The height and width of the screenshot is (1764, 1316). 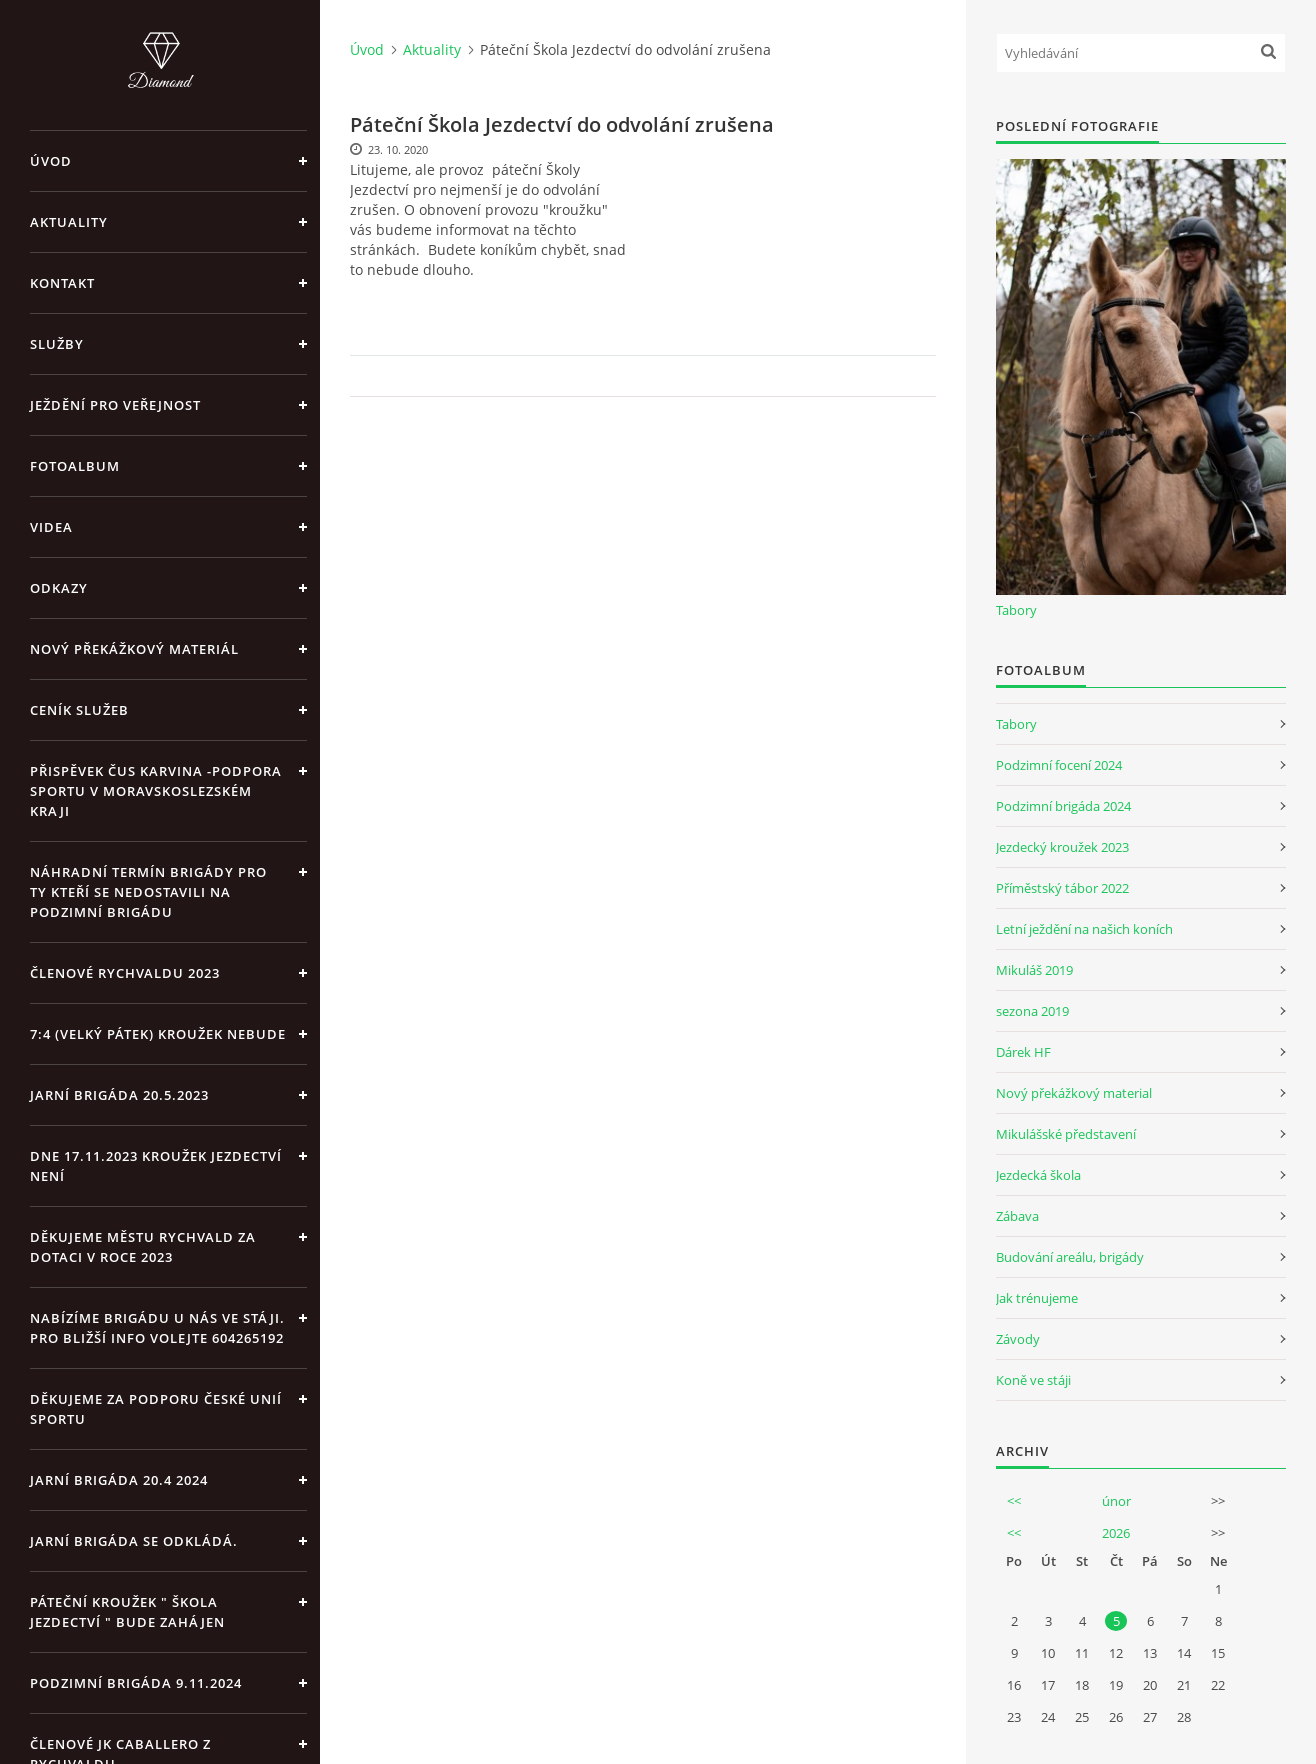 What do you see at coordinates (156, 1409) in the screenshot?
I see `Děkujeme za podporu České unií sportu` at bounding box center [156, 1409].